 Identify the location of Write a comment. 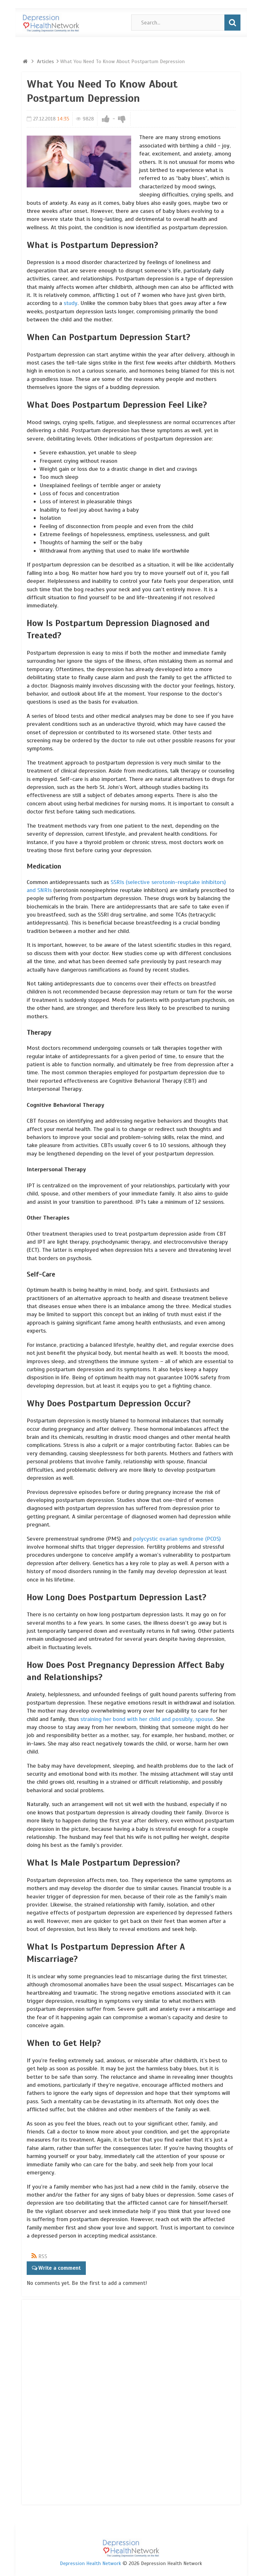
(59, 2268).